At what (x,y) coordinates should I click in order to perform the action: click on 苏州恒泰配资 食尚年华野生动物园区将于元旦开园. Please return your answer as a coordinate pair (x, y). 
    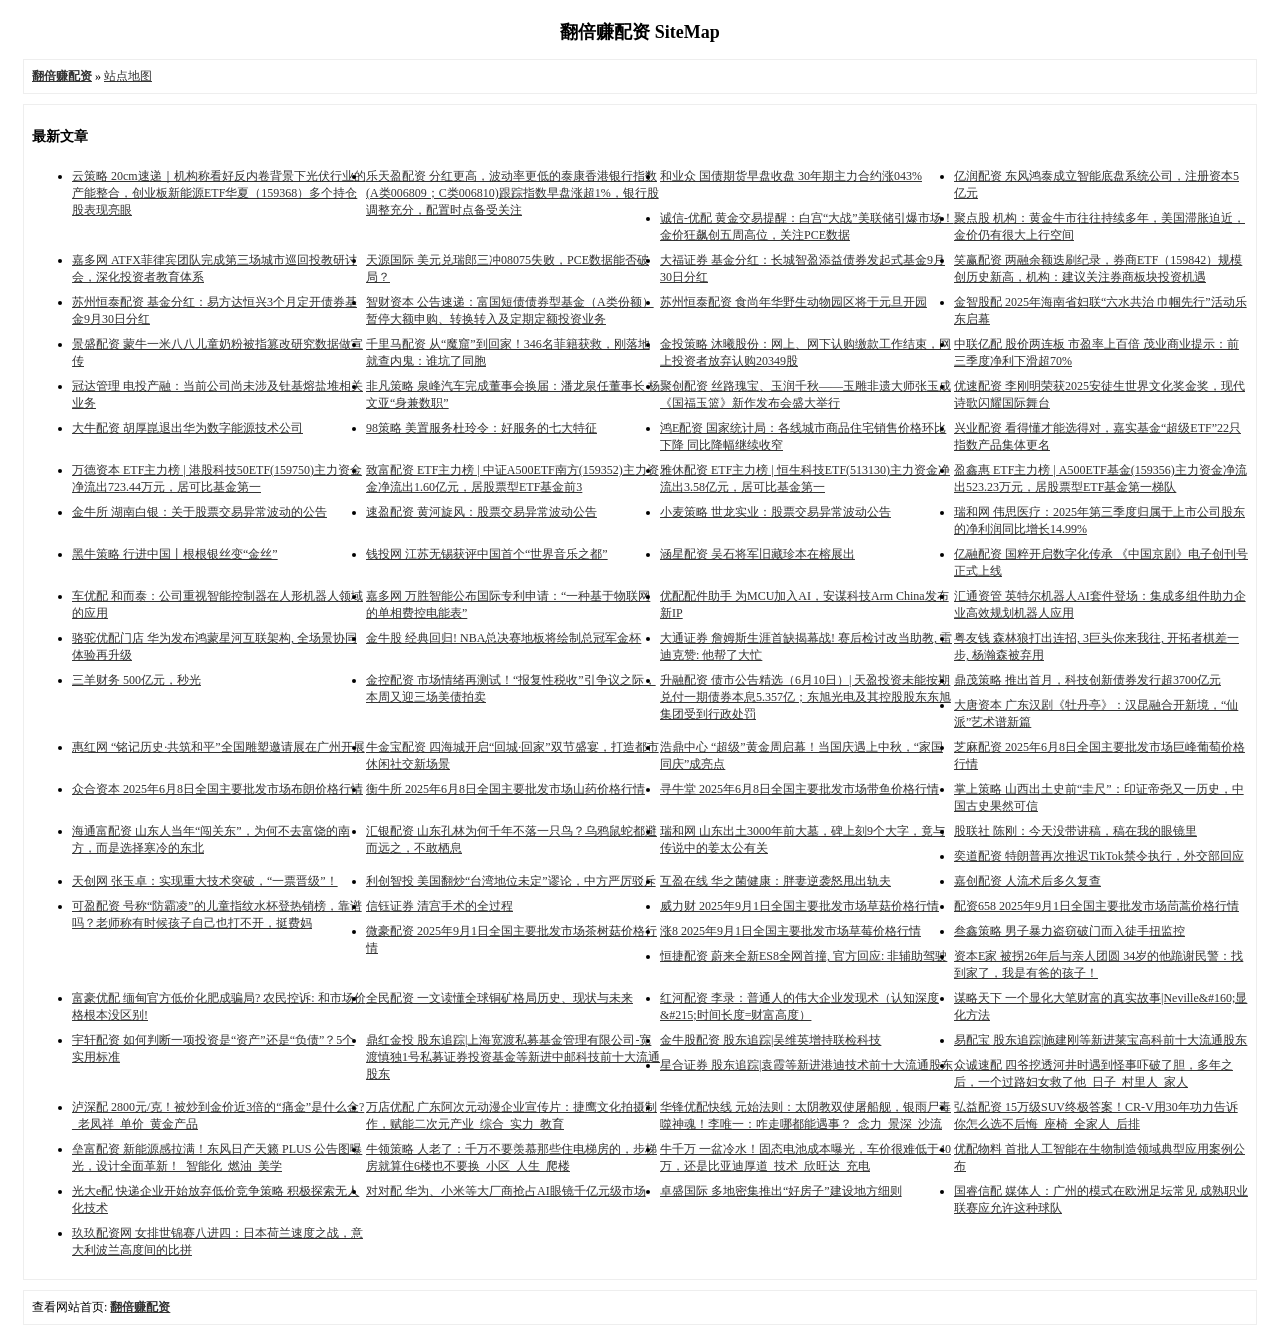
    Looking at the image, I should click on (793, 302).